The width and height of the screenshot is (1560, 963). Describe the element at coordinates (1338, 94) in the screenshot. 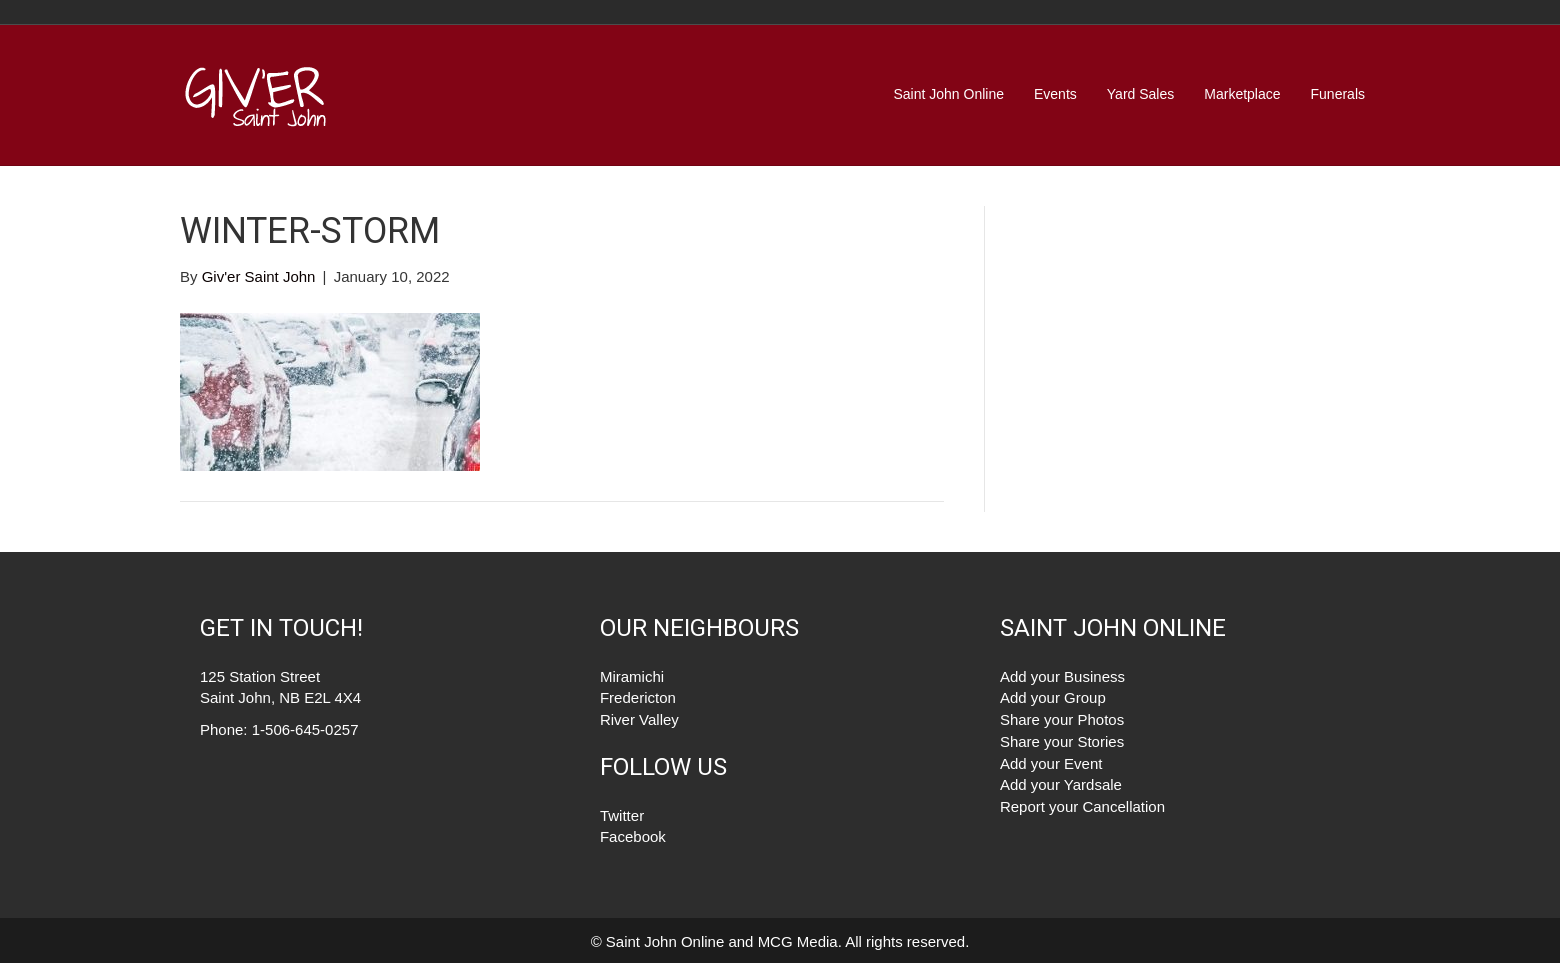

I see `Funerals` at that location.